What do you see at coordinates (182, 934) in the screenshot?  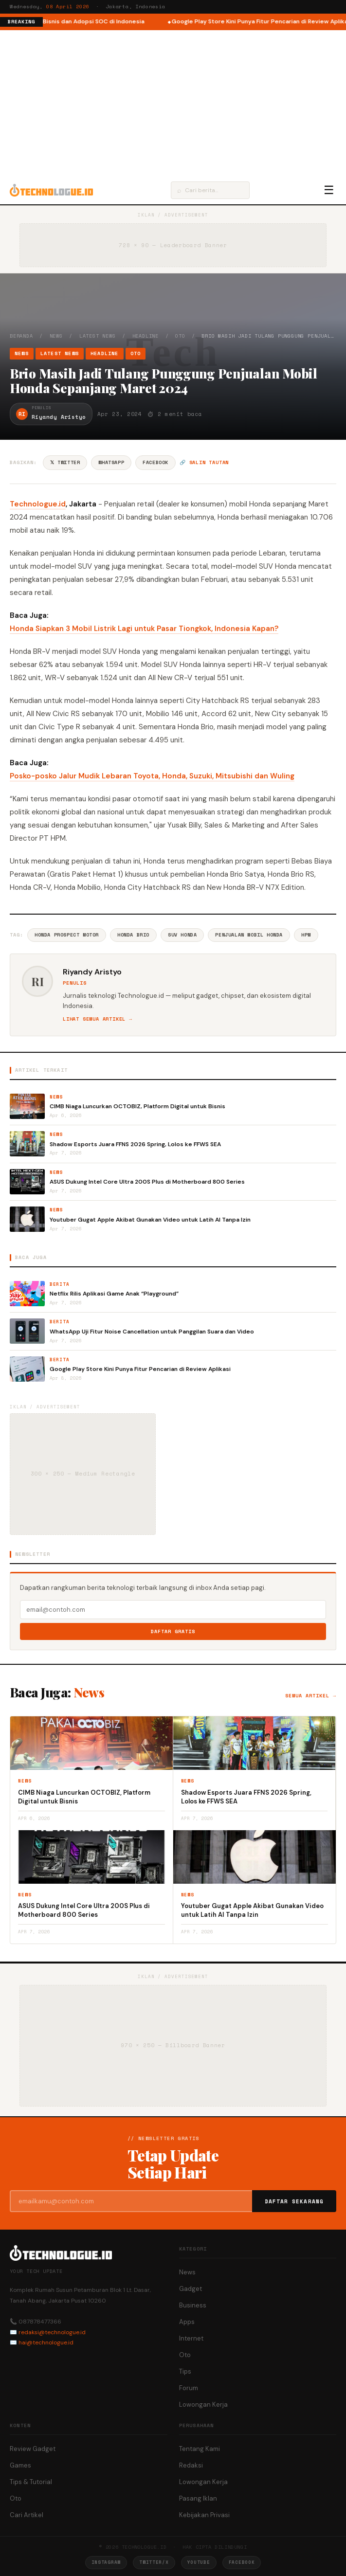 I see `SUV Honda` at bounding box center [182, 934].